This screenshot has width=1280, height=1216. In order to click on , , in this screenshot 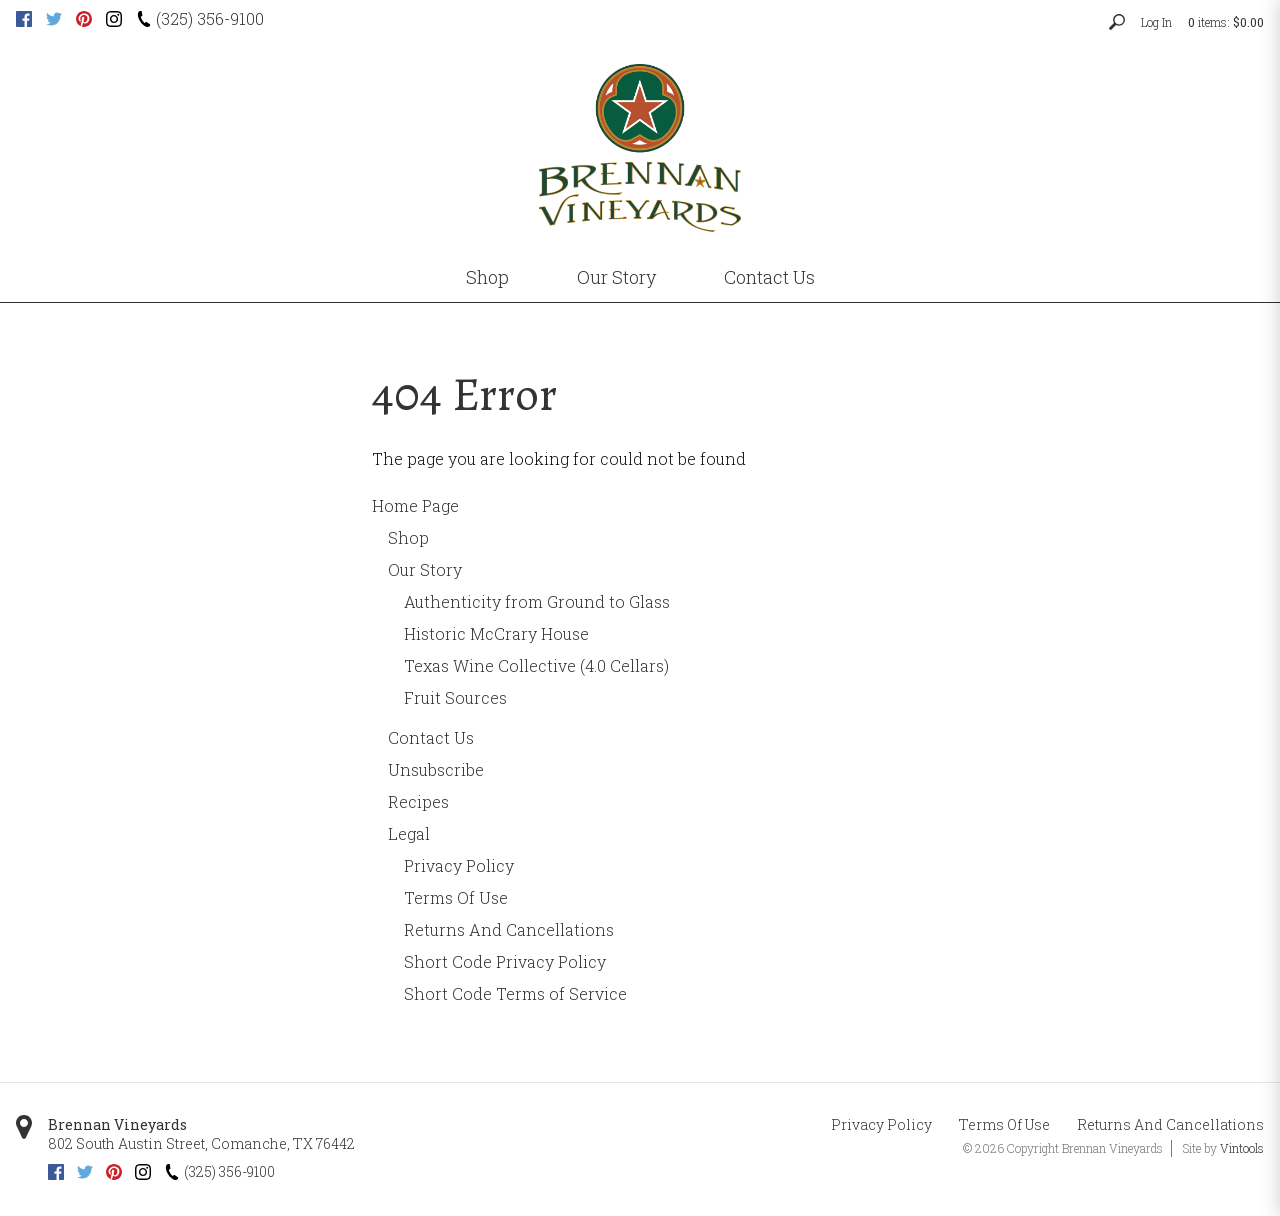, I will do `click(201, 1143)`.